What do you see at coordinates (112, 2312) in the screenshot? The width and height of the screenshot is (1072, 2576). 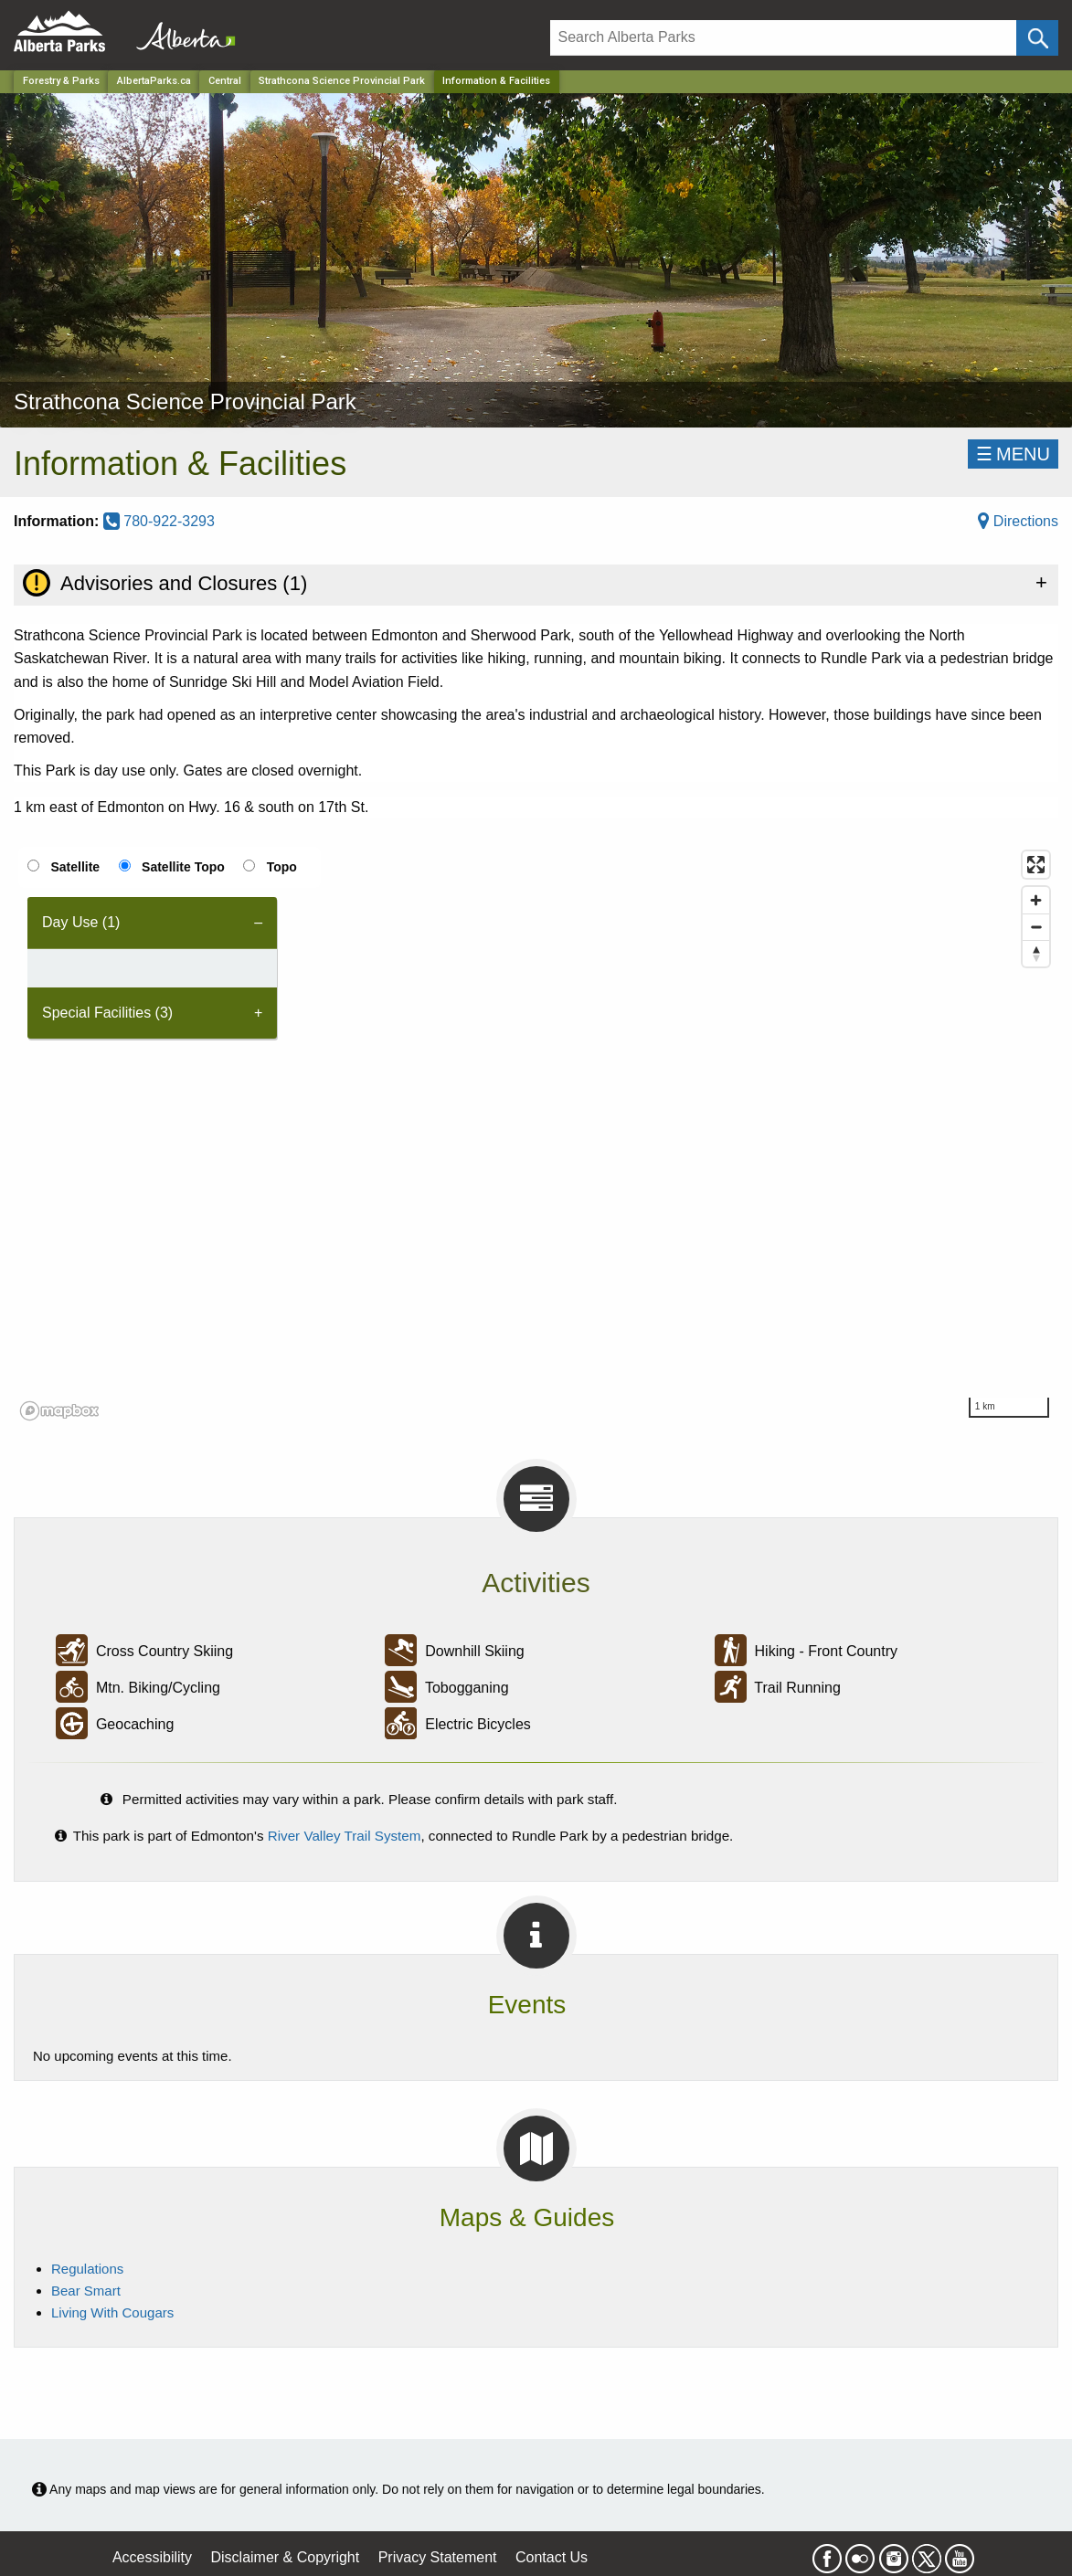 I see `Living With Cougars` at bounding box center [112, 2312].